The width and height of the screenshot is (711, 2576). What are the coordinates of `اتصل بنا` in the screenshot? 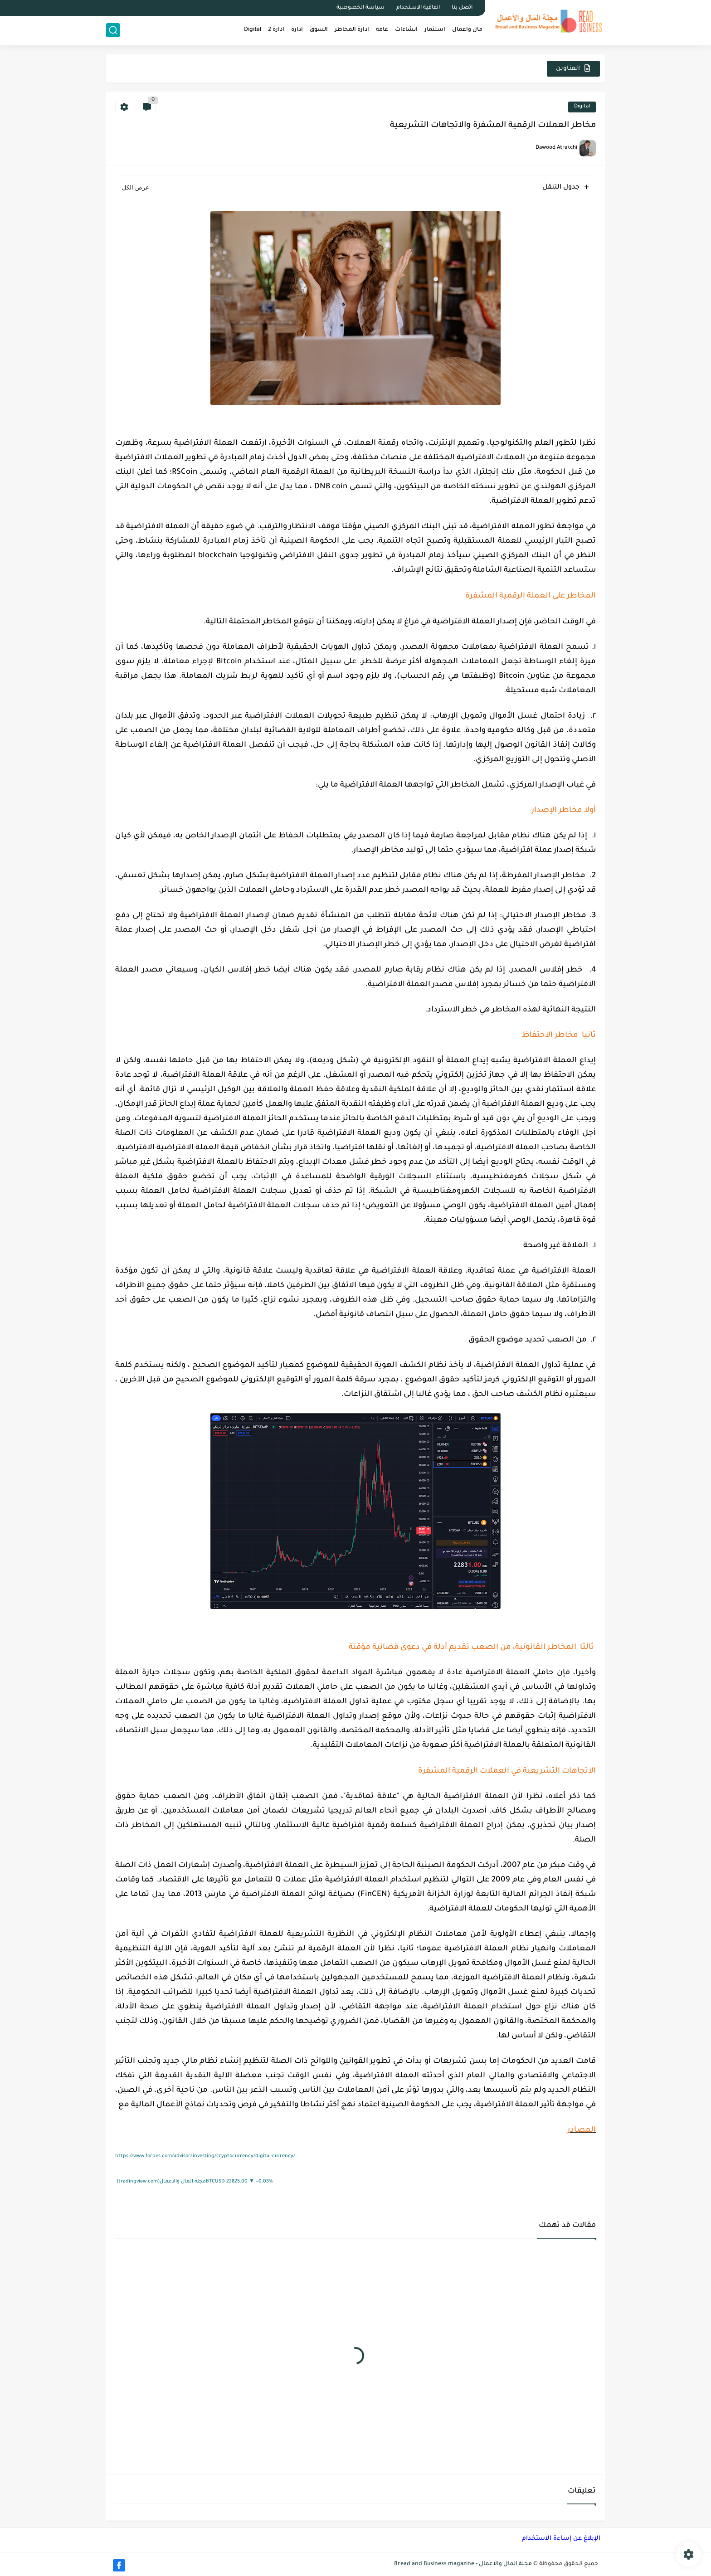 It's located at (462, 8).